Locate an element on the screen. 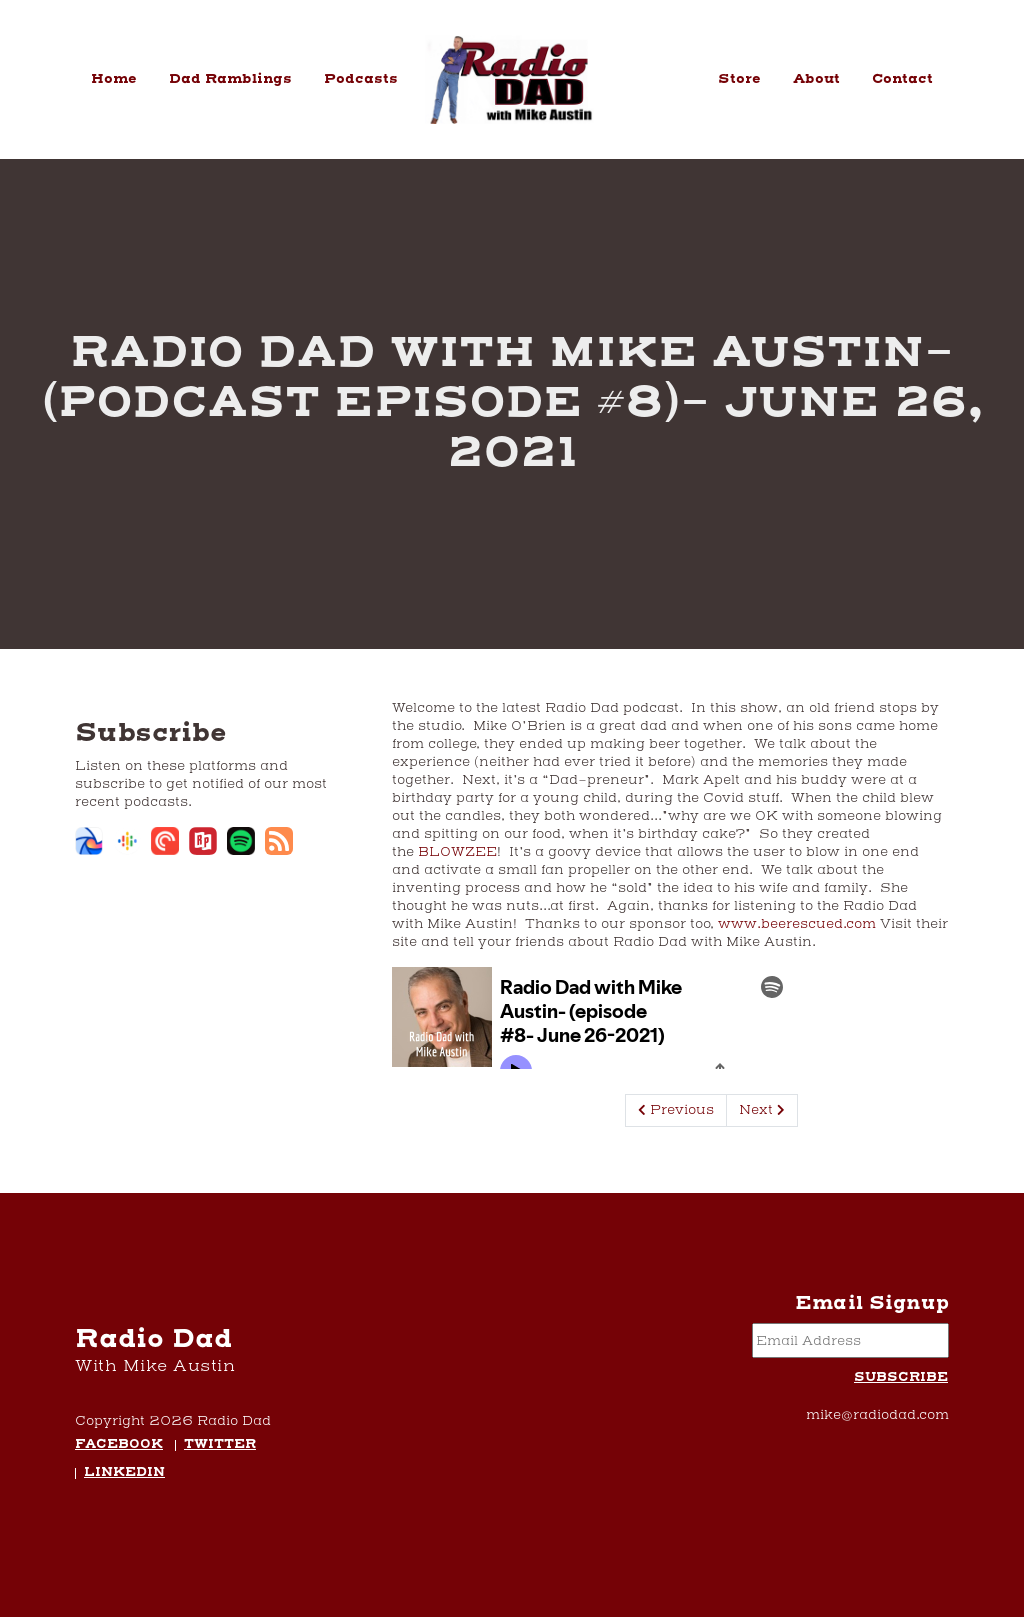  About is located at coordinates (816, 79).